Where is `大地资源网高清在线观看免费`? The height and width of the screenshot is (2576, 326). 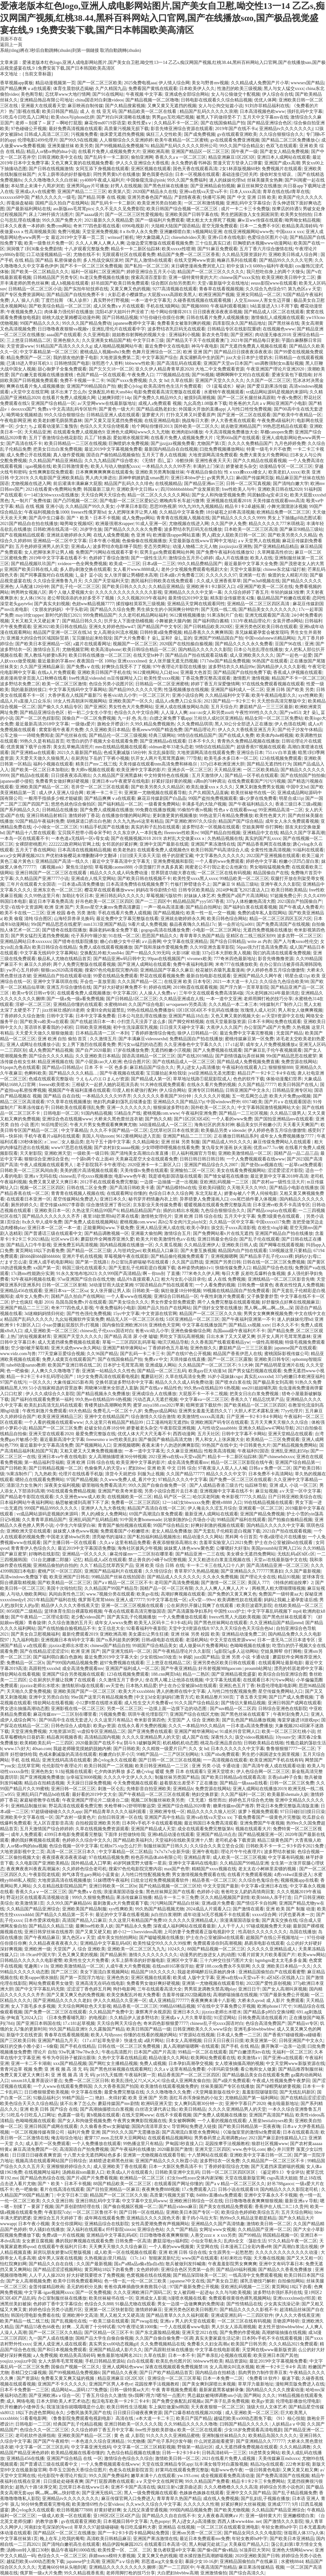
大地资源网高清在线观看免费 is located at coordinates (206, 752).